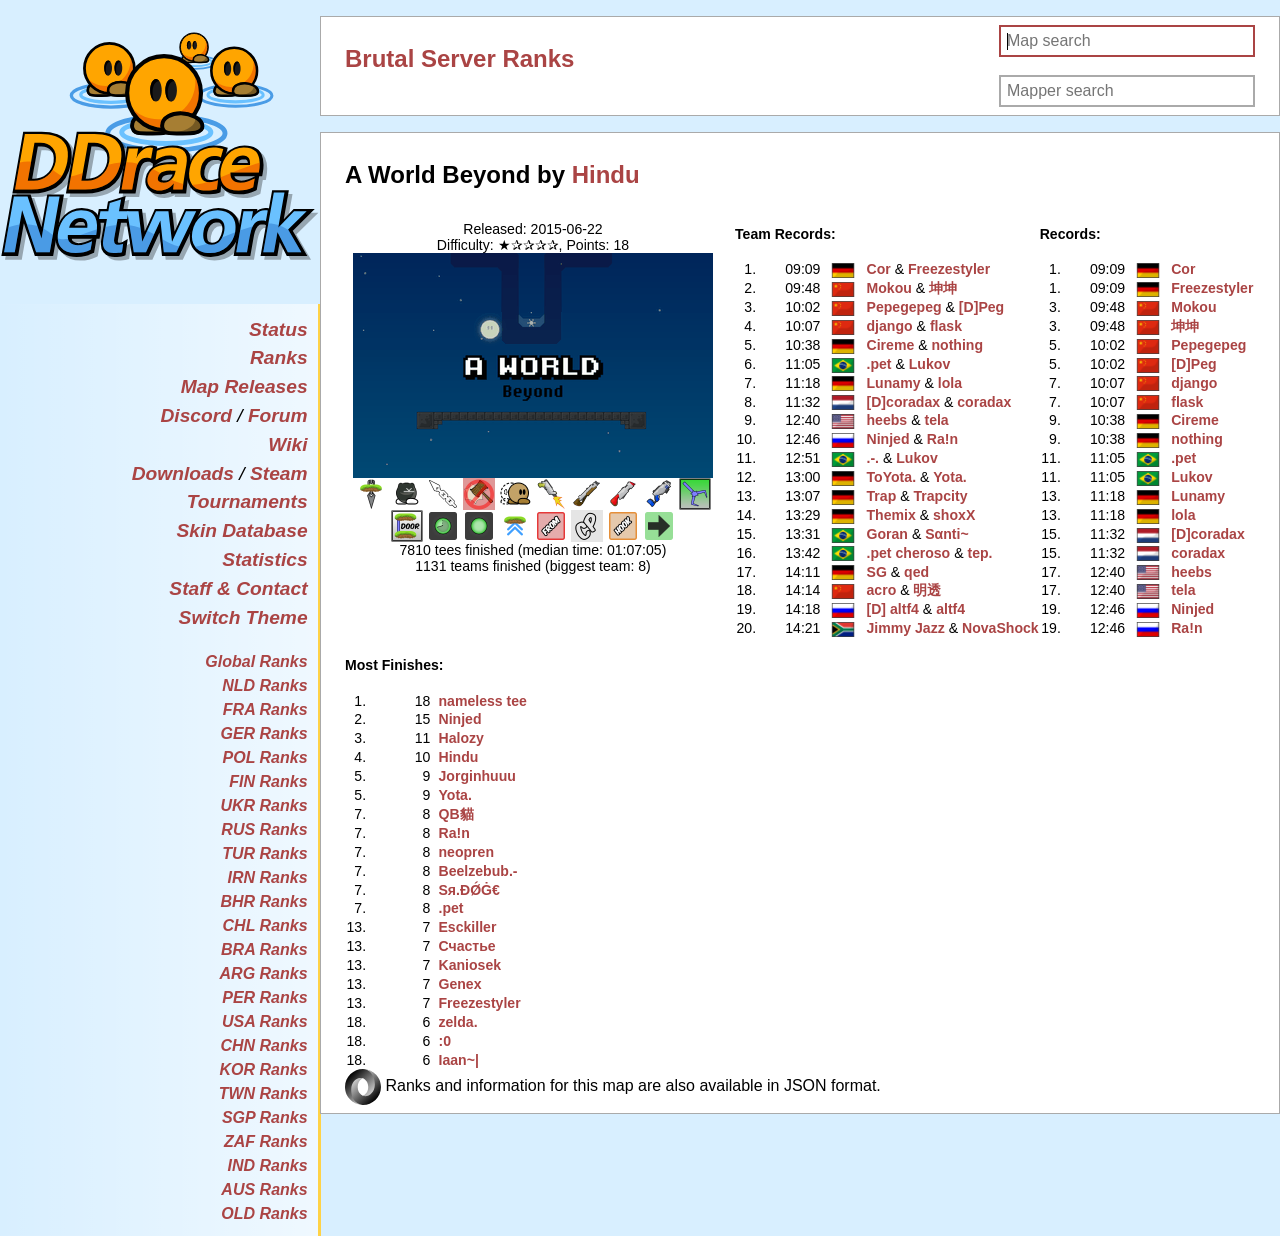 The image size is (1280, 1236). Describe the element at coordinates (268, 781) in the screenshot. I see `FIN Ranks` at that location.